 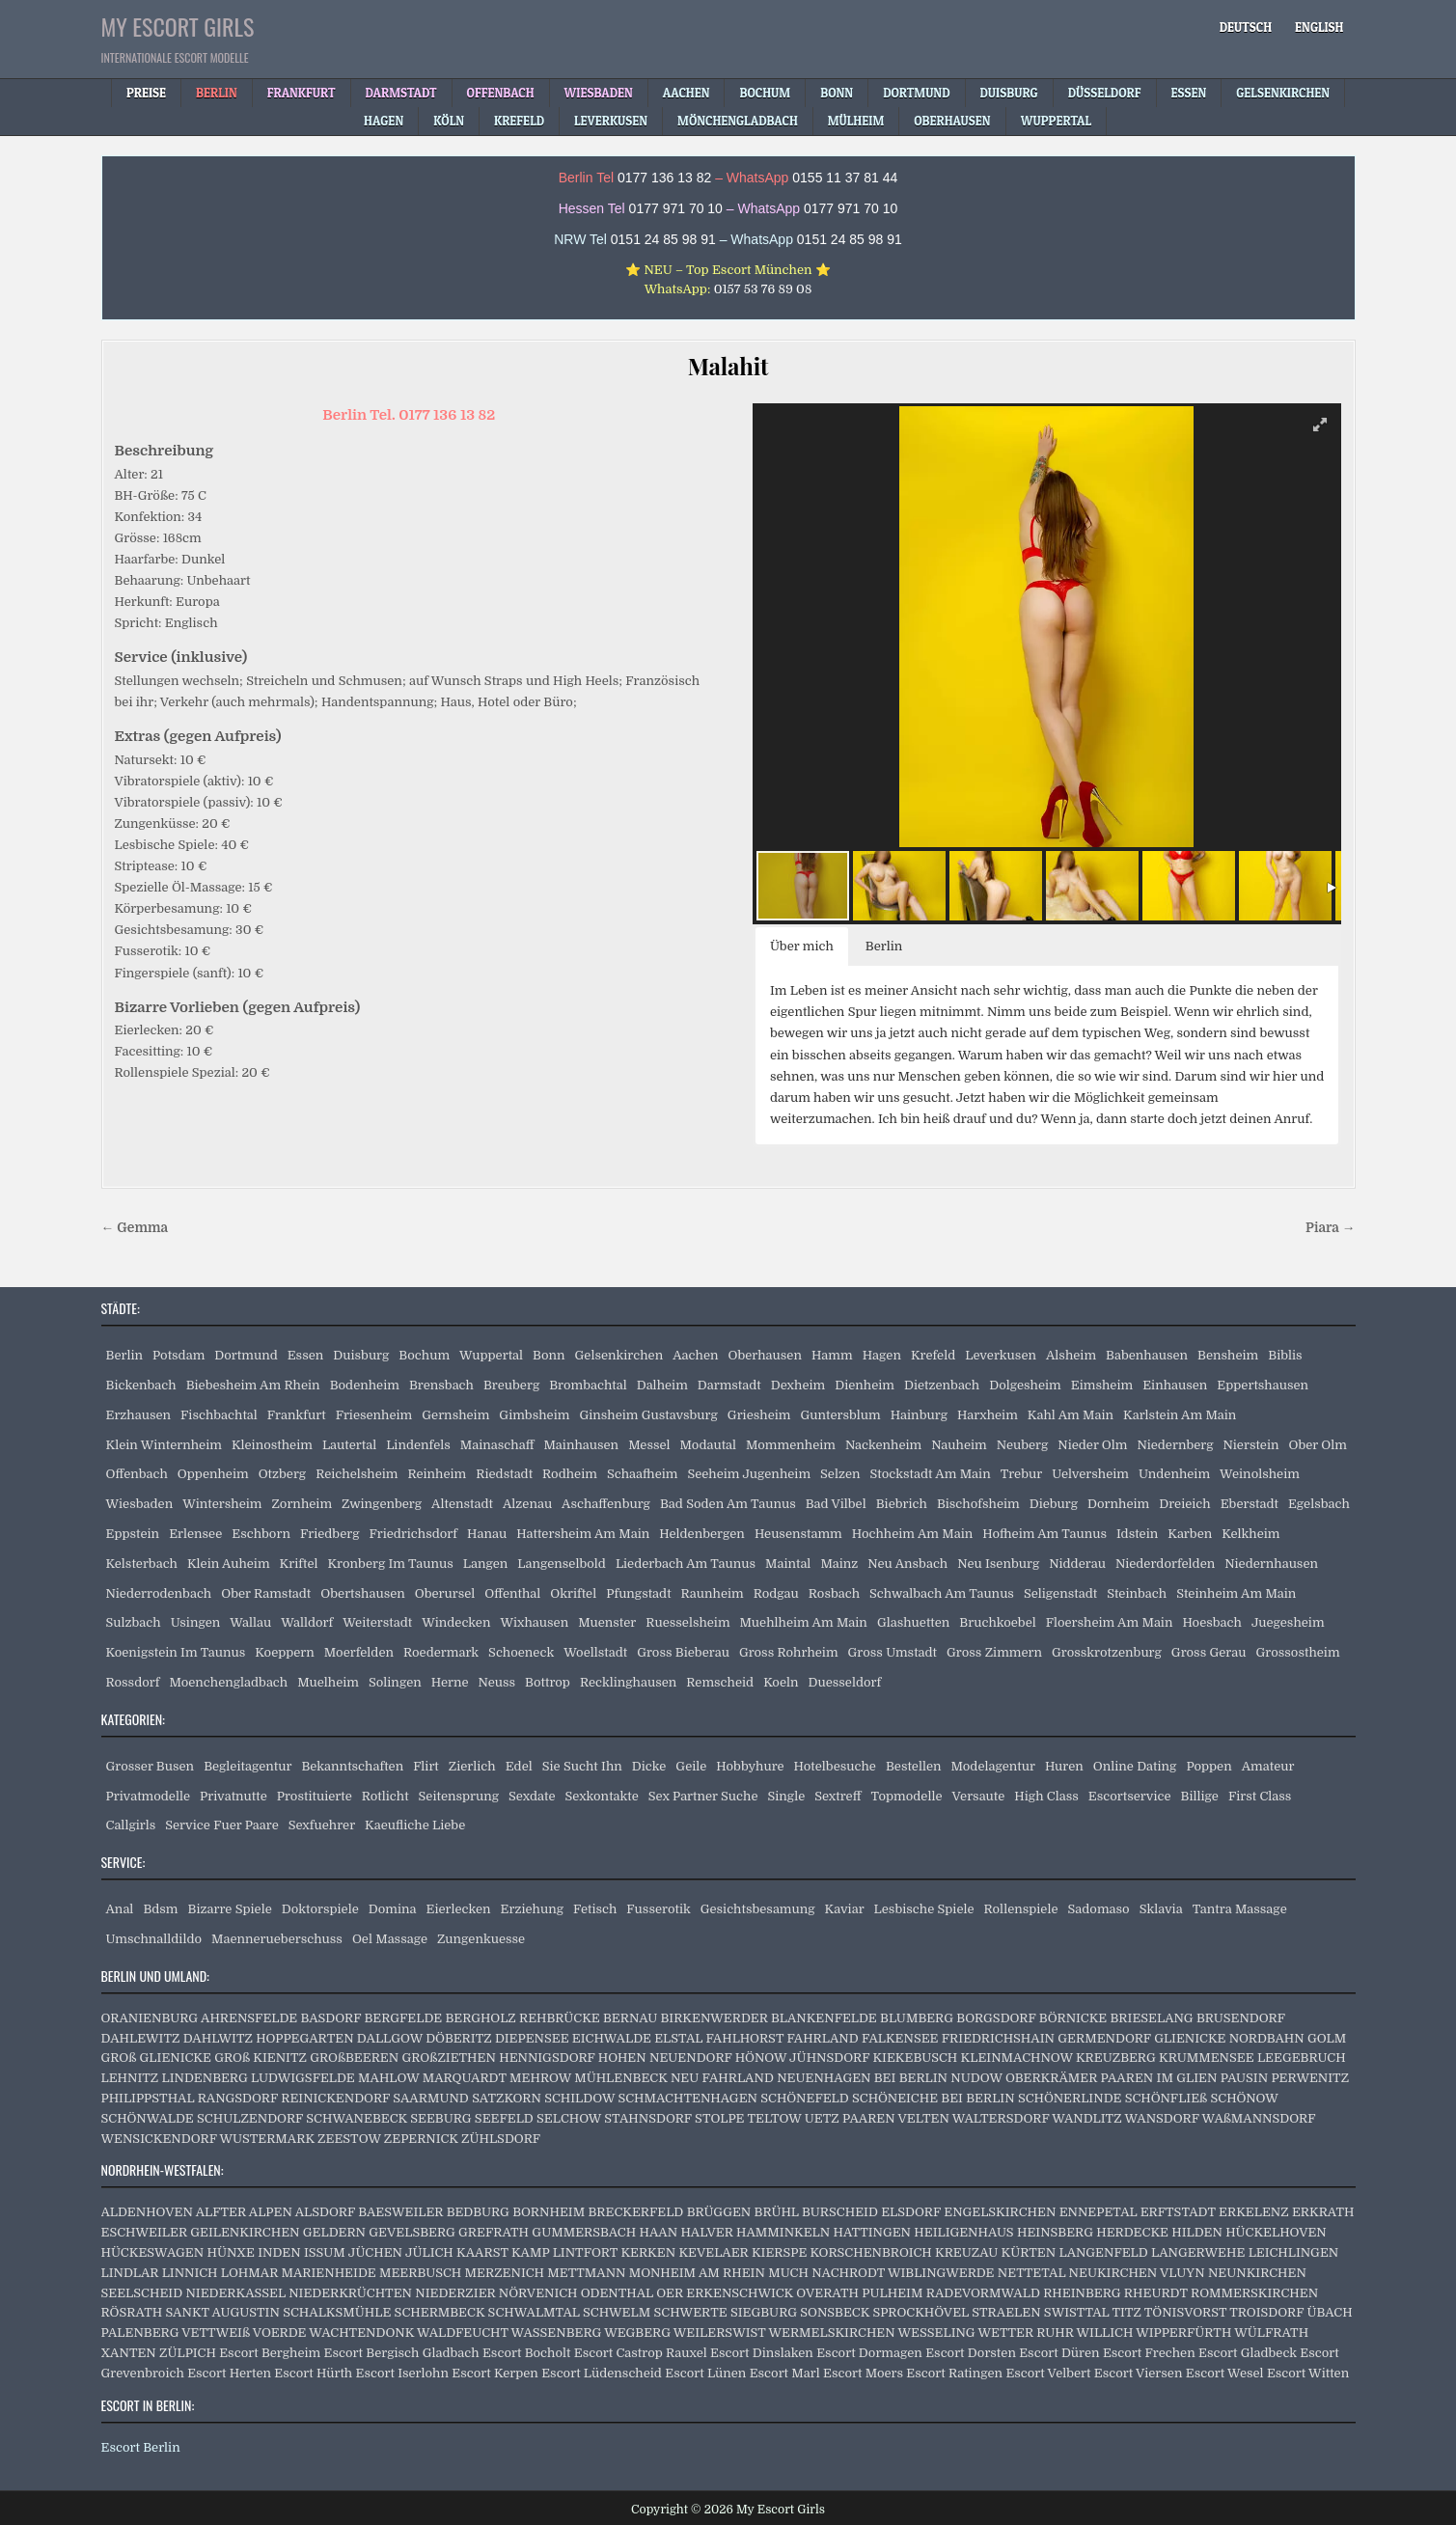 I want to click on ← Gemma, so click(x=135, y=1228).